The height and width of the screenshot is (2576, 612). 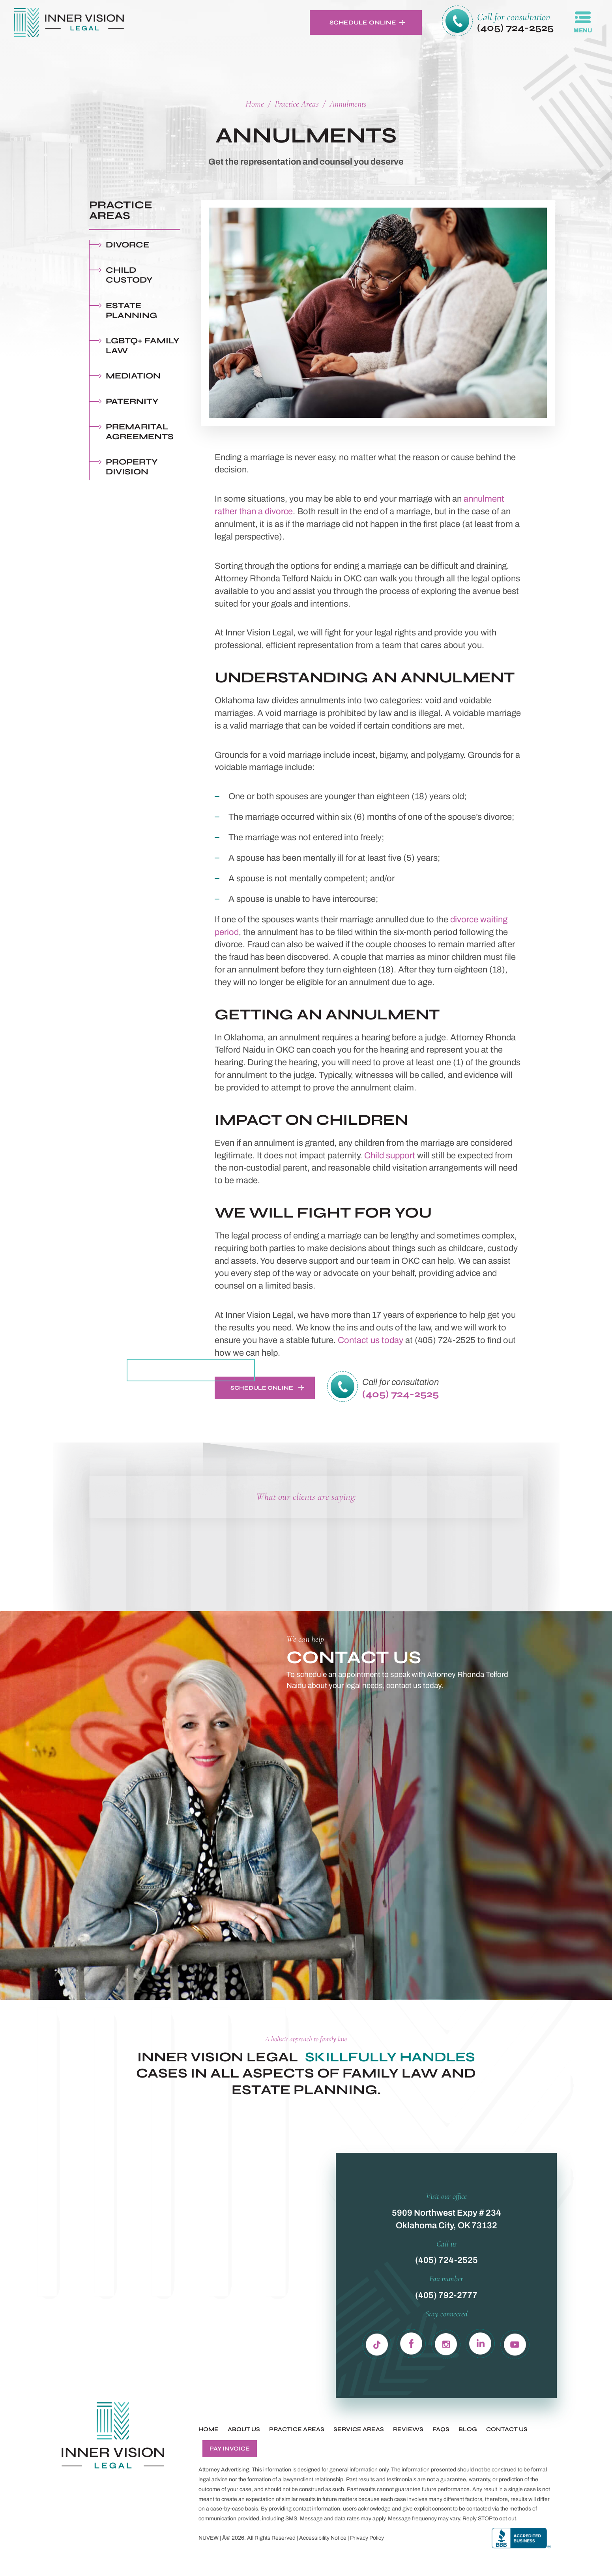 What do you see at coordinates (132, 467) in the screenshot?
I see `Property Division` at bounding box center [132, 467].